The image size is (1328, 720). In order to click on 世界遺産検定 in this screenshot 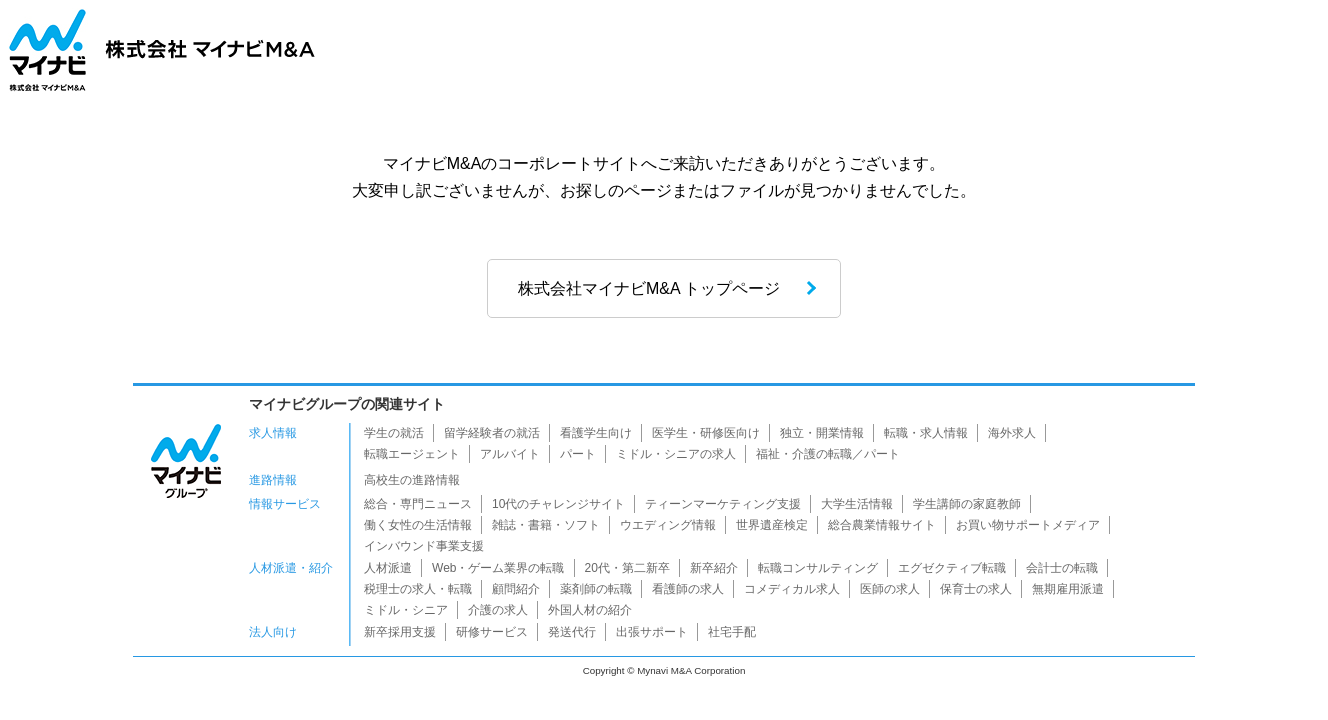, I will do `click(772, 525)`.